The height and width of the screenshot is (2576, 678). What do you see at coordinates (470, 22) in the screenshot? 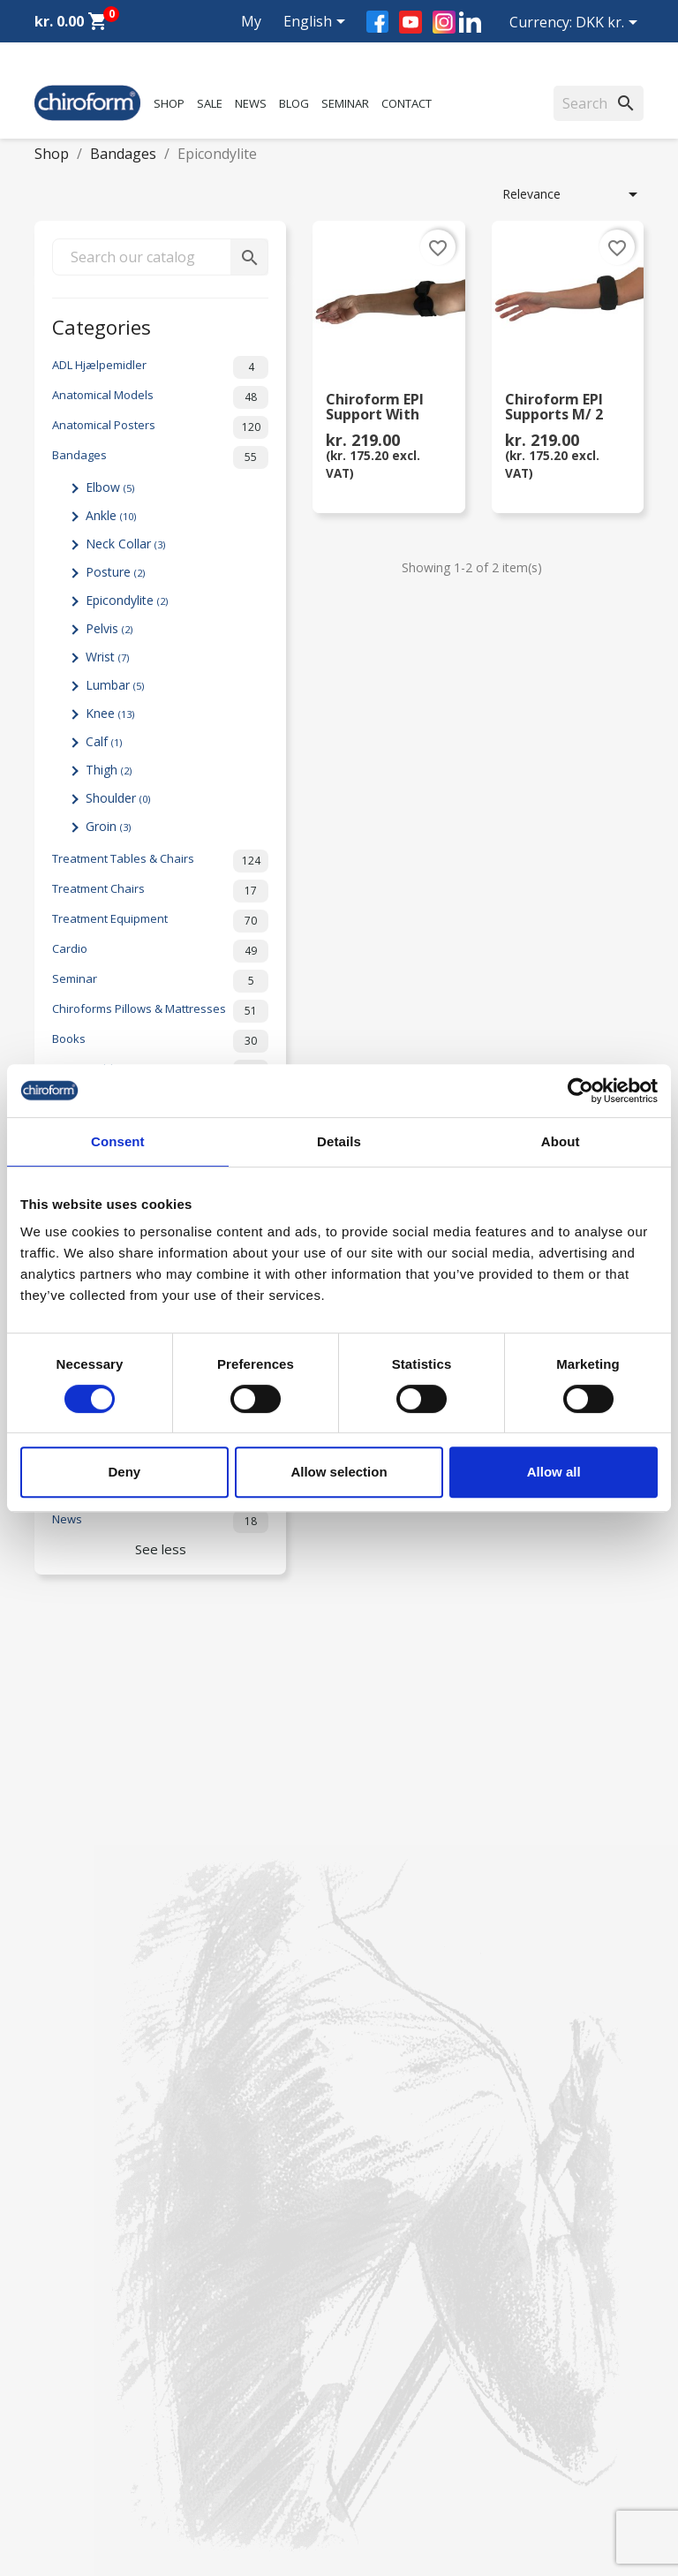
I see `LinkedIn` at bounding box center [470, 22].